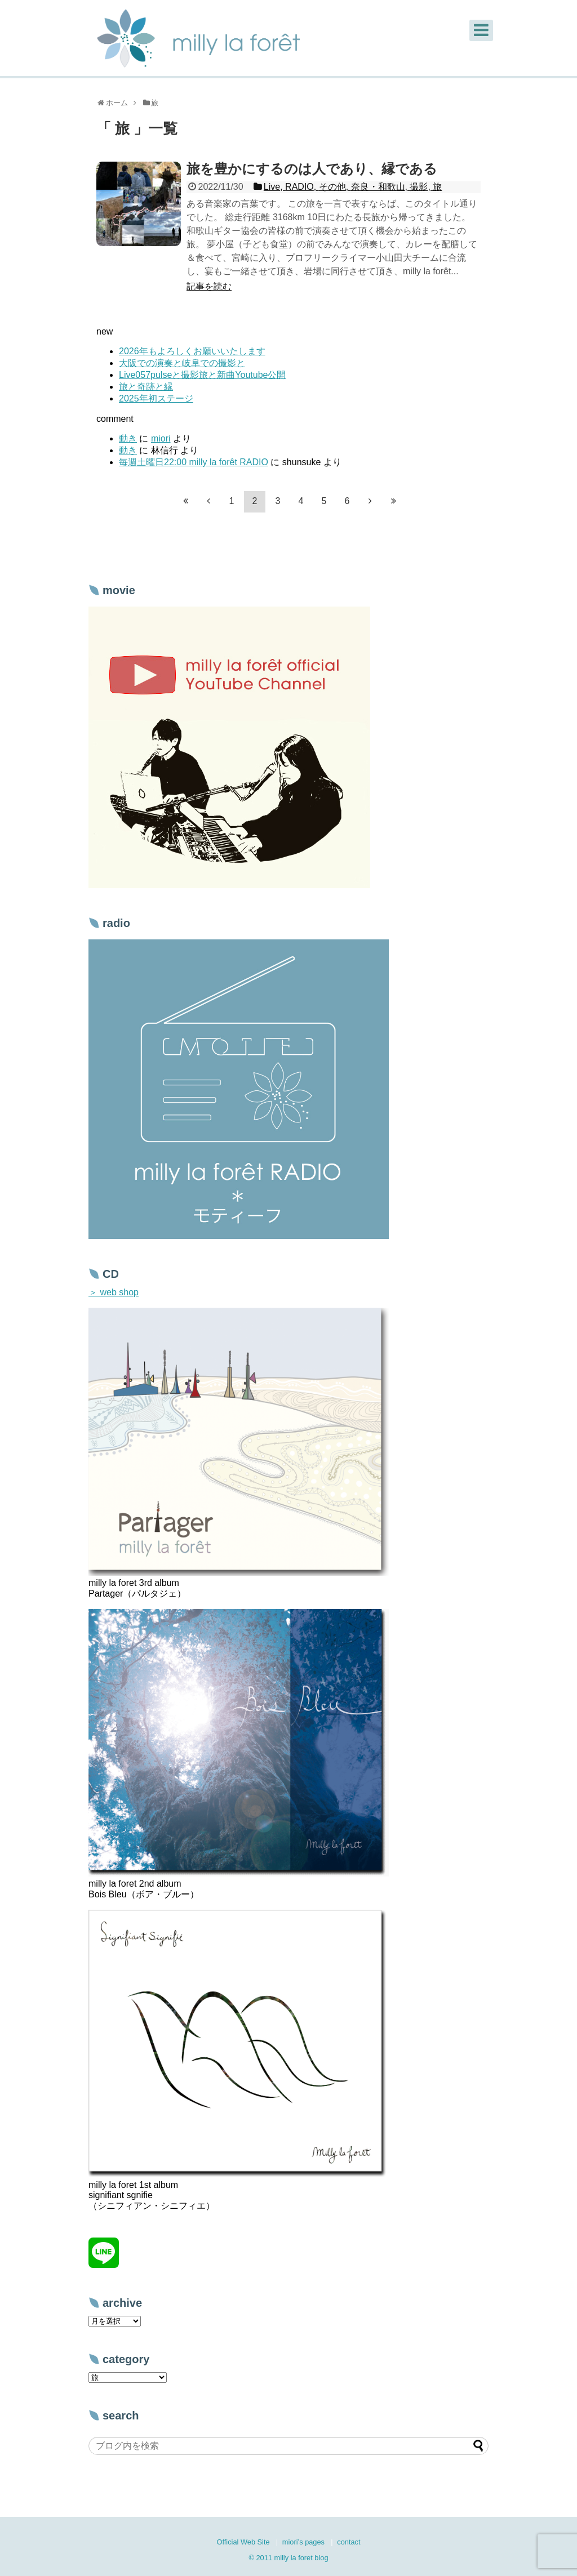 The image size is (577, 2576). What do you see at coordinates (146, 386) in the screenshot?
I see `旅と奇跡と縁` at bounding box center [146, 386].